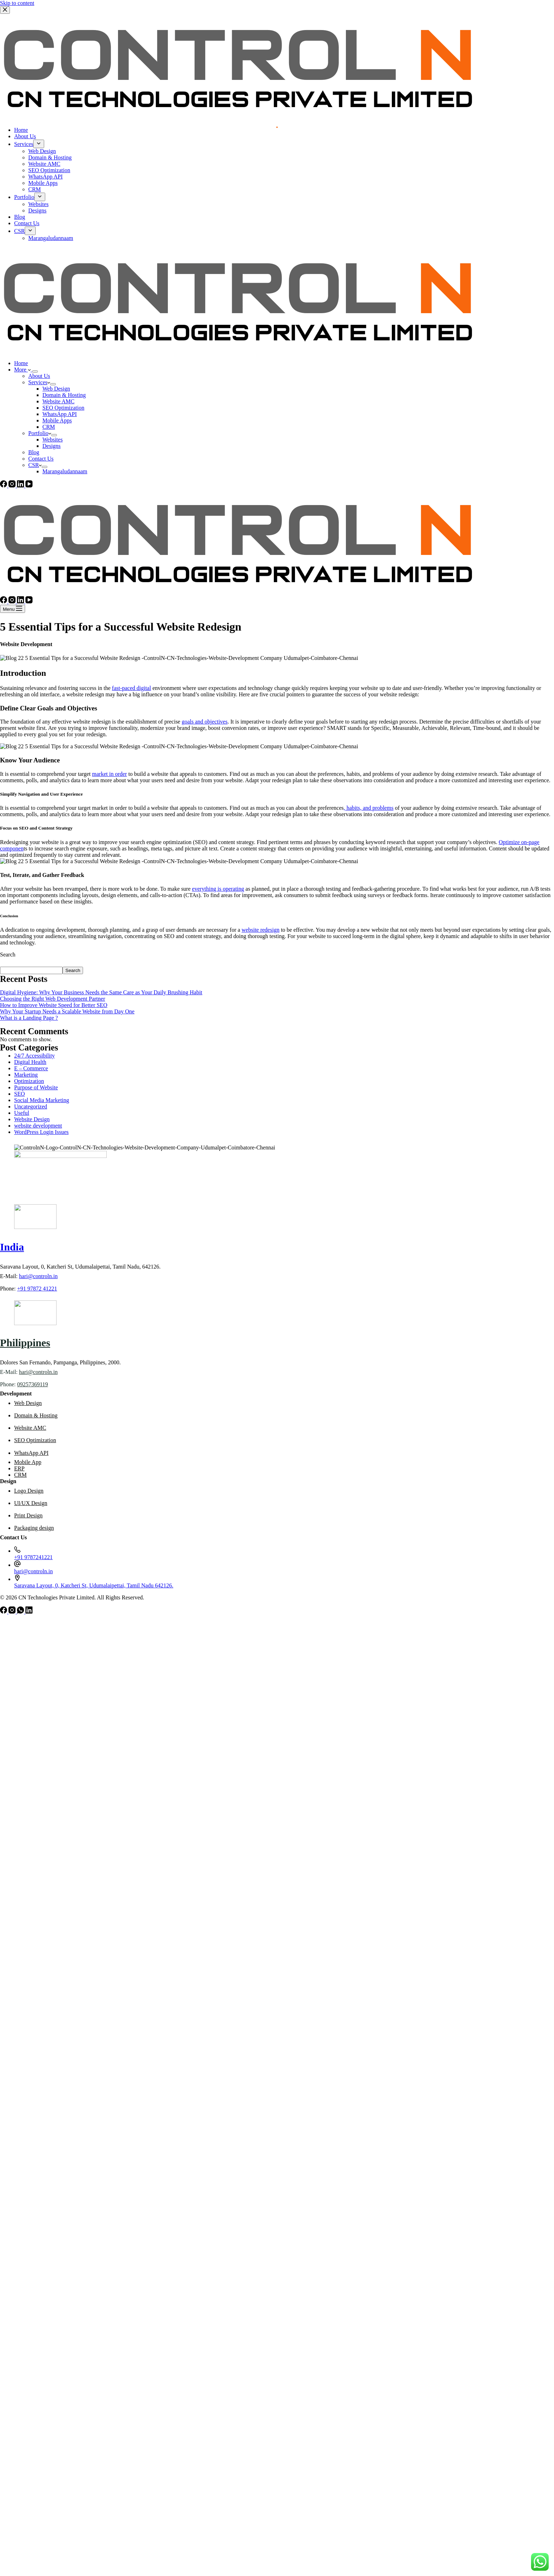 The image size is (554, 2576). I want to click on website development, so click(38, 1126).